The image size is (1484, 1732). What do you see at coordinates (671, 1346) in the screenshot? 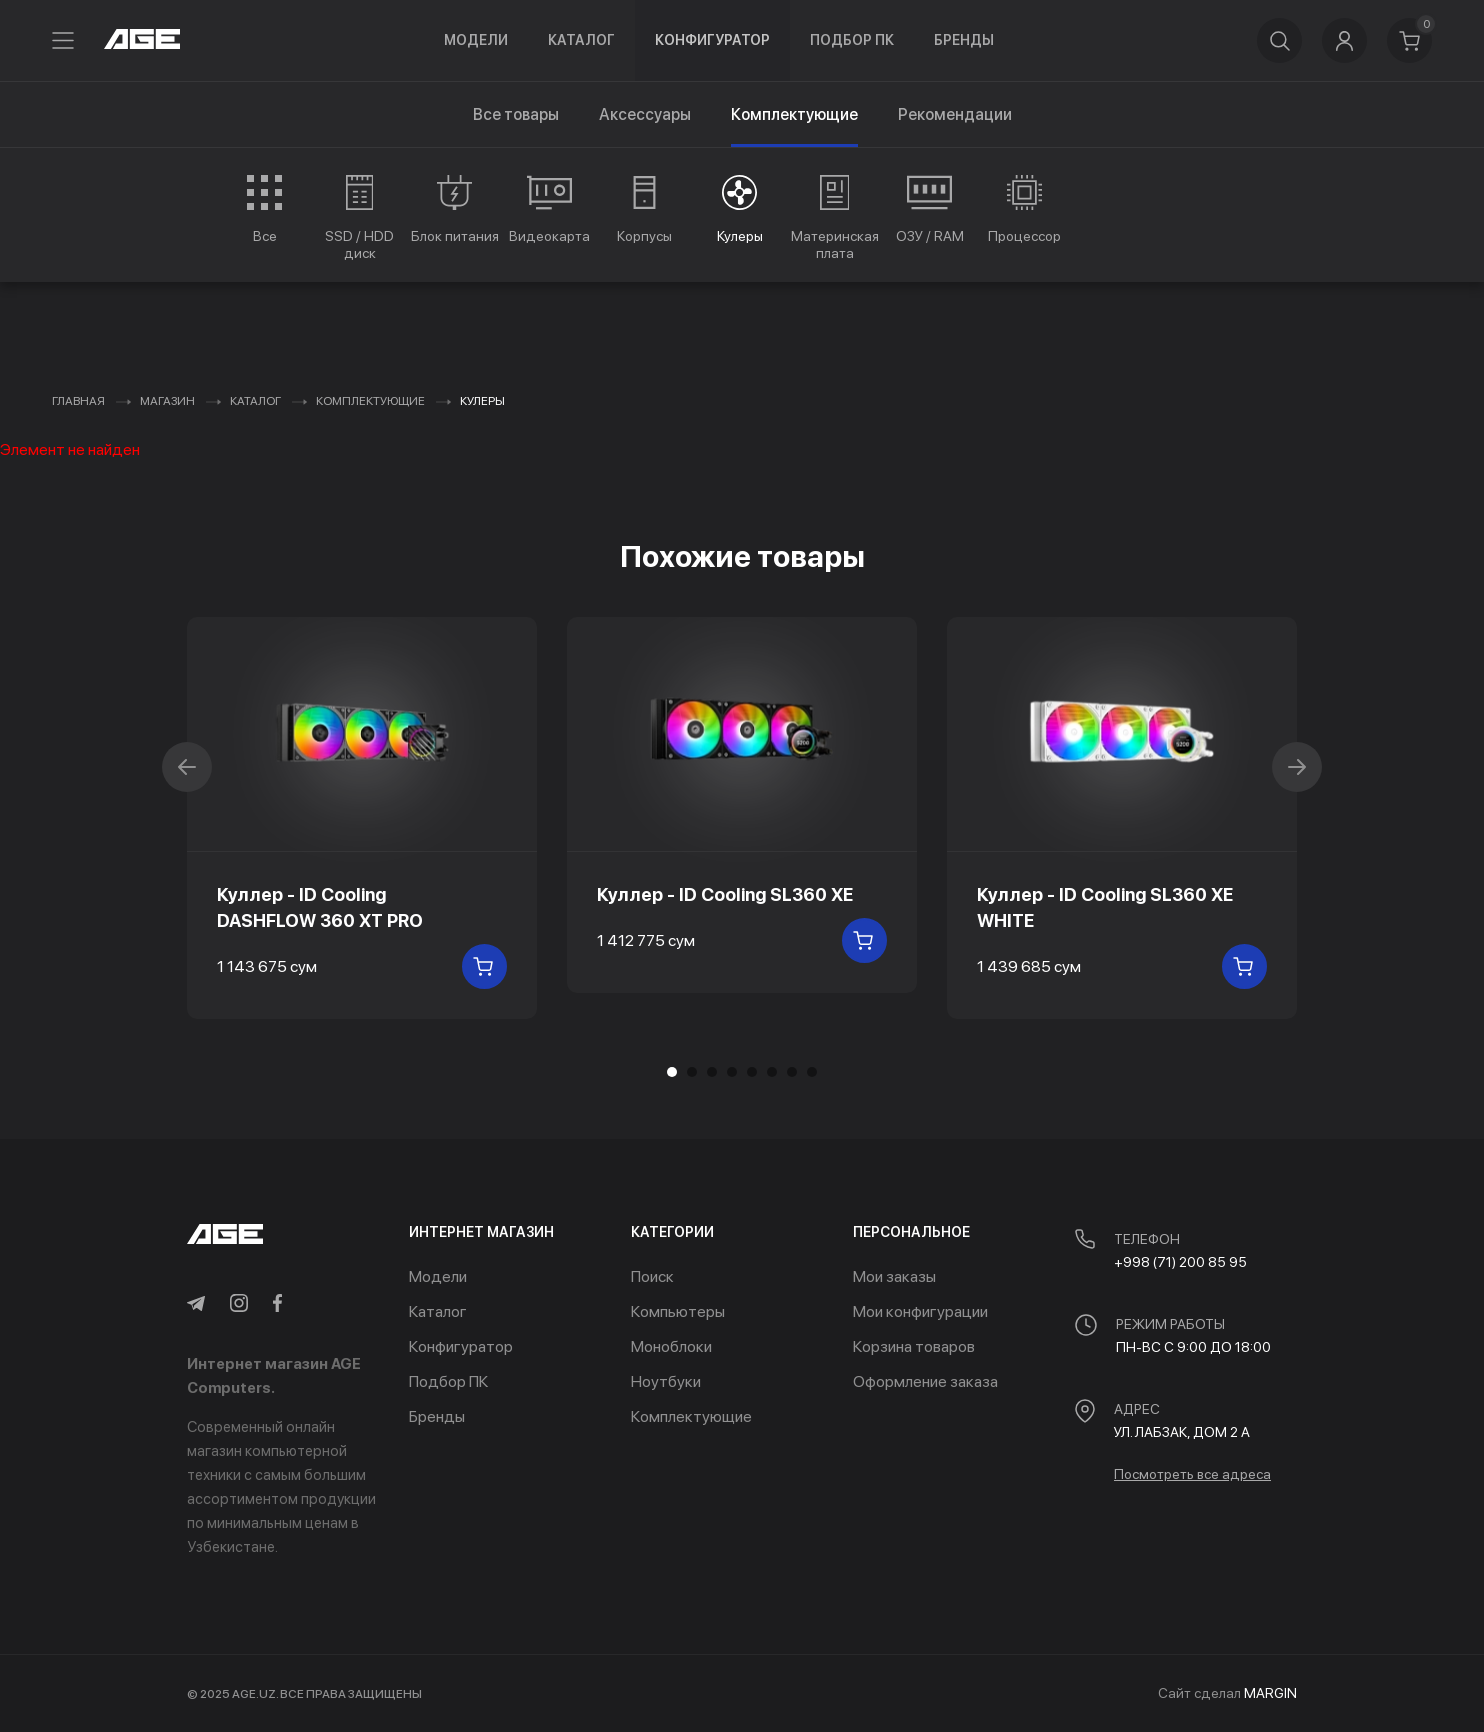
I see `Моноблоки` at bounding box center [671, 1346].